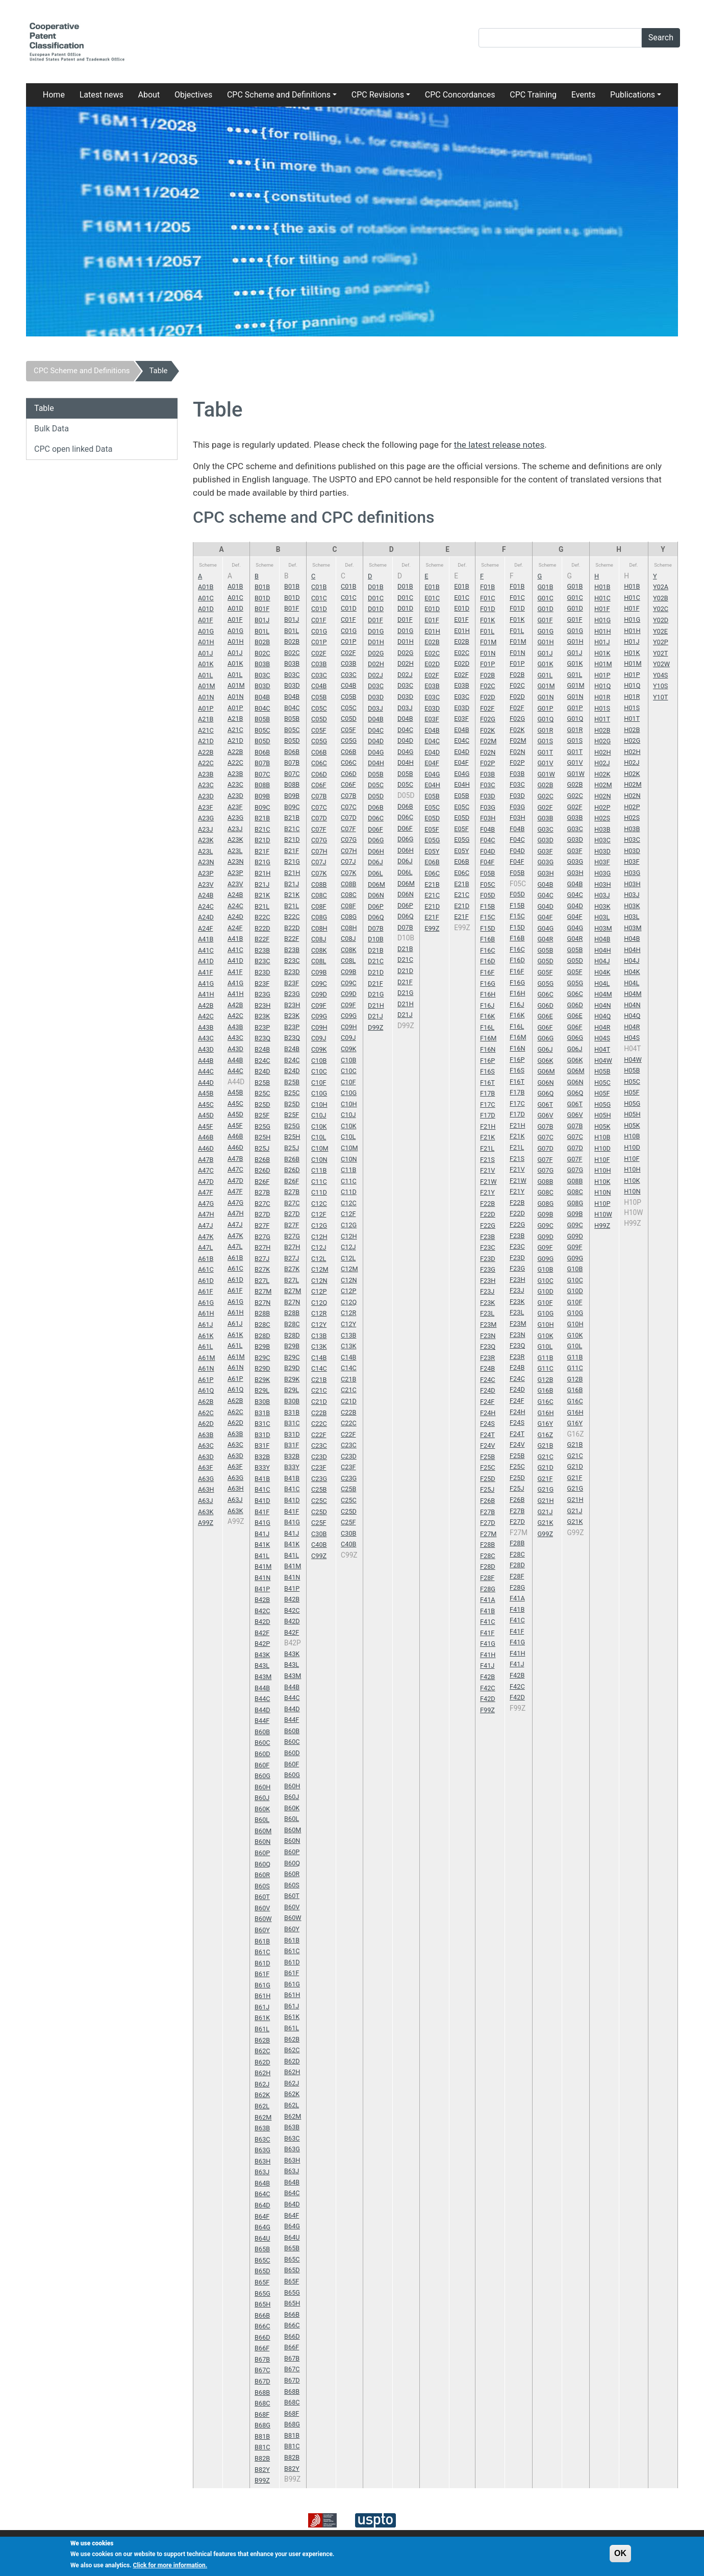 The width and height of the screenshot is (704, 2576). Describe the element at coordinates (262, 1820) in the screenshot. I see `B60L` at that location.